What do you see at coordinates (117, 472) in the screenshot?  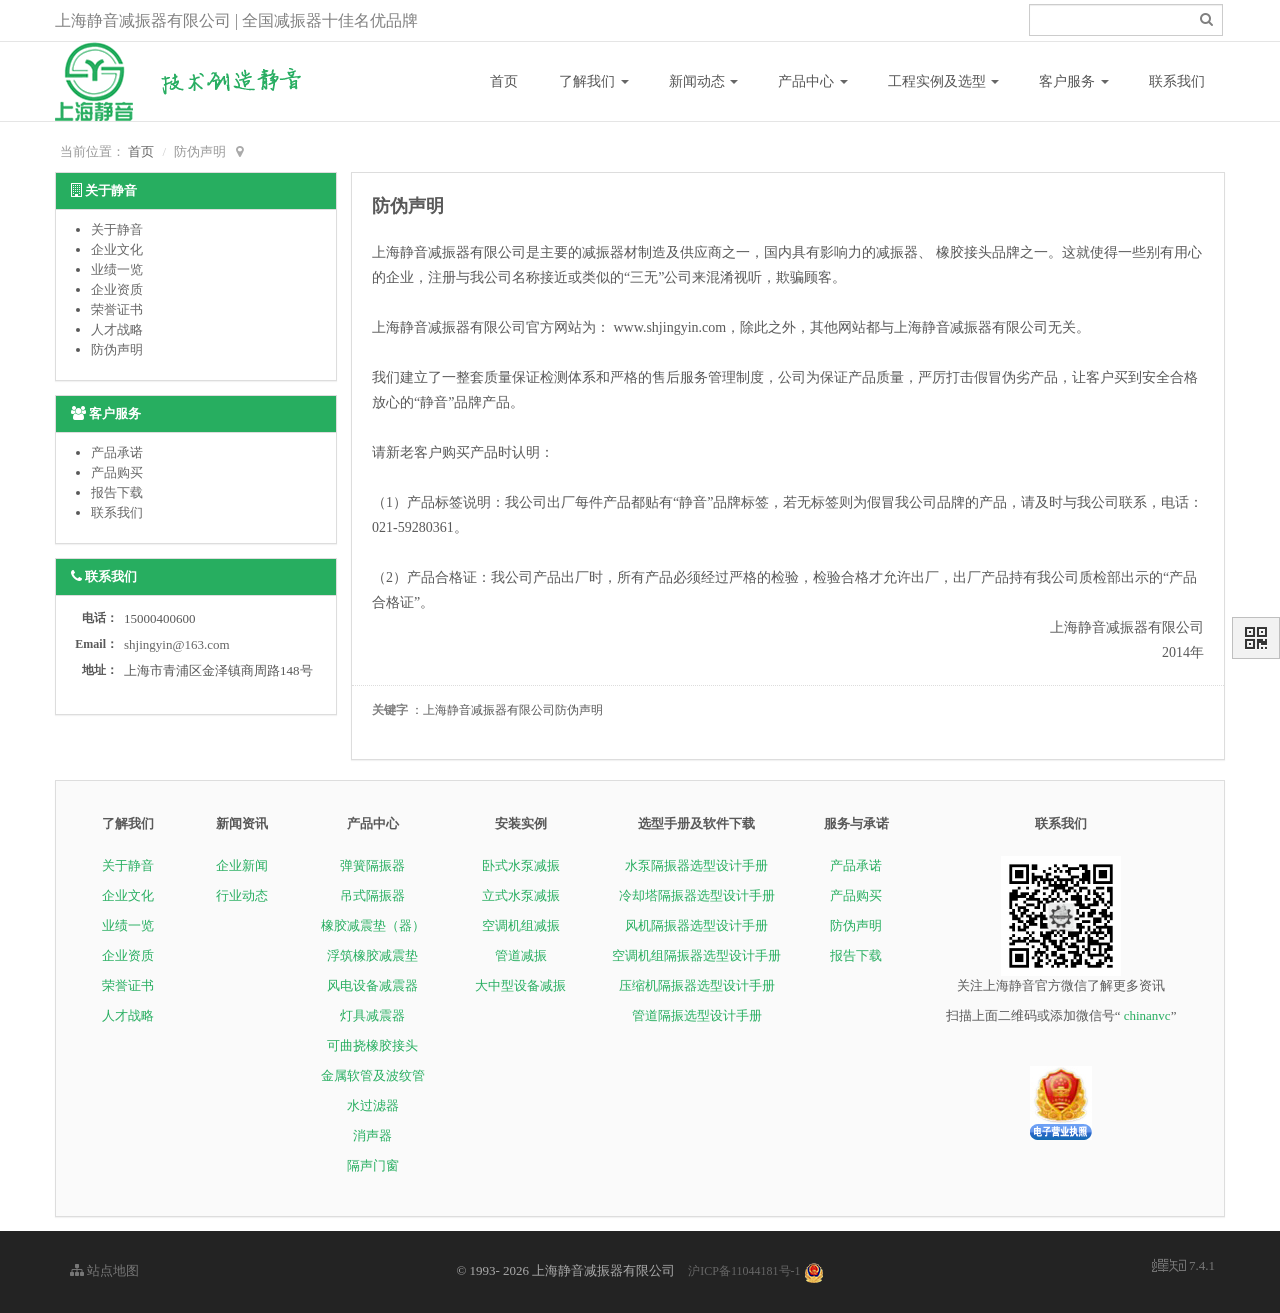 I see `产品购买` at bounding box center [117, 472].